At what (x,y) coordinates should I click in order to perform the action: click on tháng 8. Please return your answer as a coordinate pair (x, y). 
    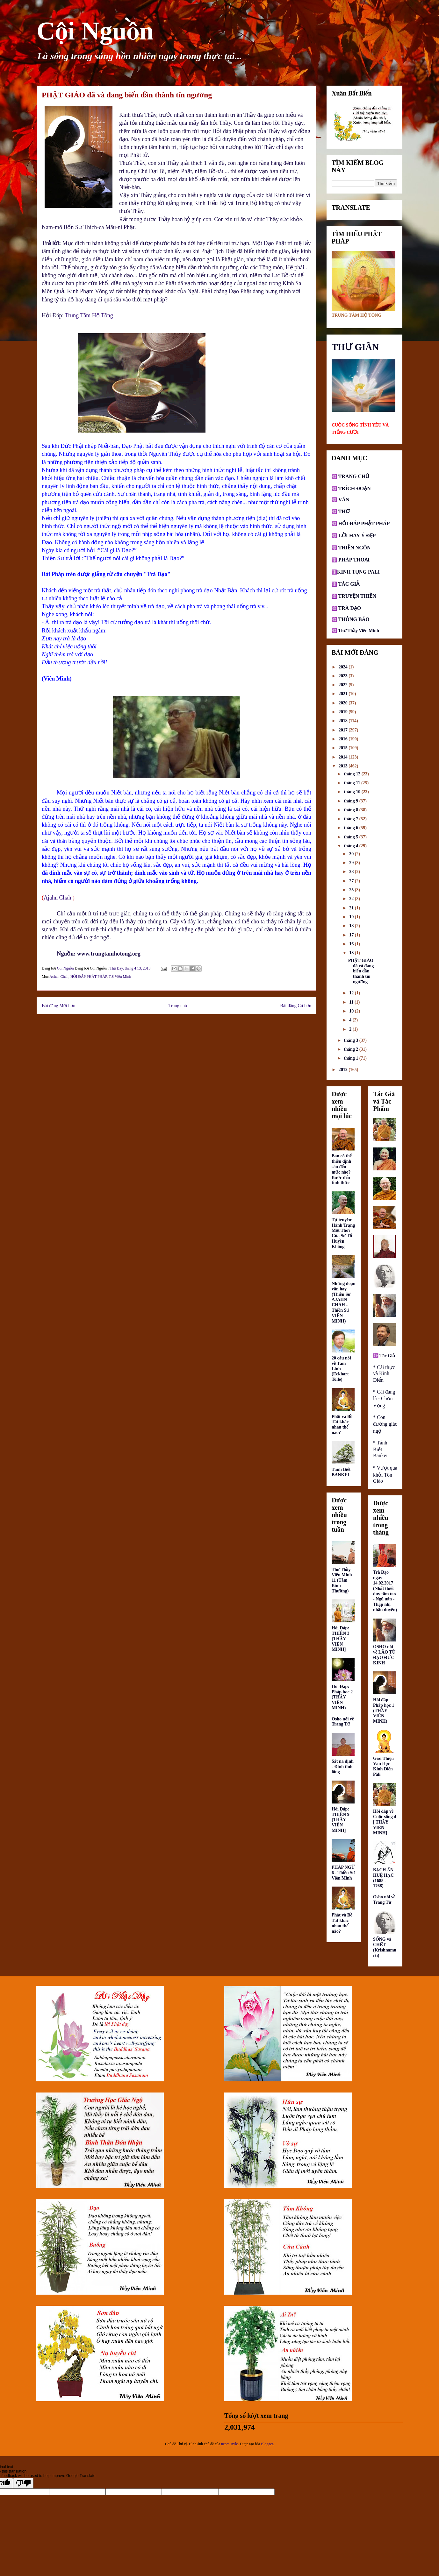
    Looking at the image, I should click on (351, 810).